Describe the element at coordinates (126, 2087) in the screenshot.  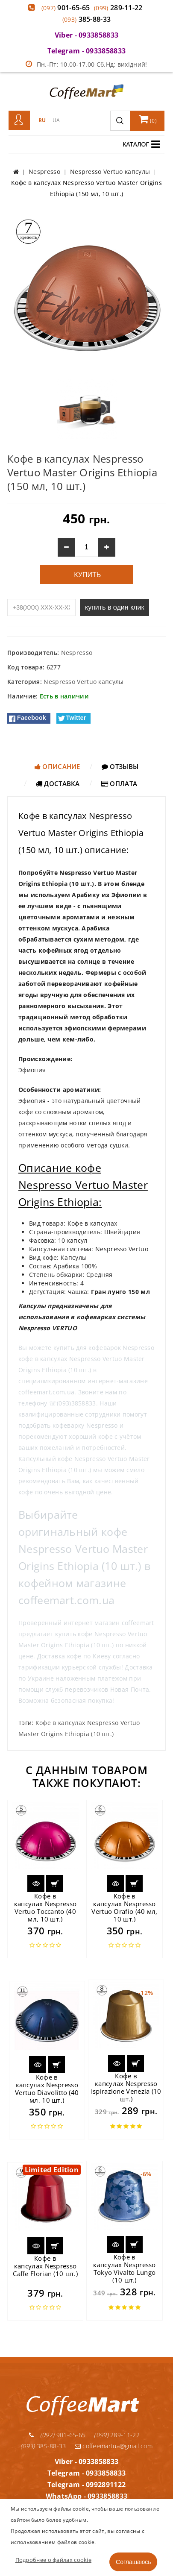
I see `Кофе в капсулах Nespresso Ispirazione Venezia (10 шт.)` at that location.